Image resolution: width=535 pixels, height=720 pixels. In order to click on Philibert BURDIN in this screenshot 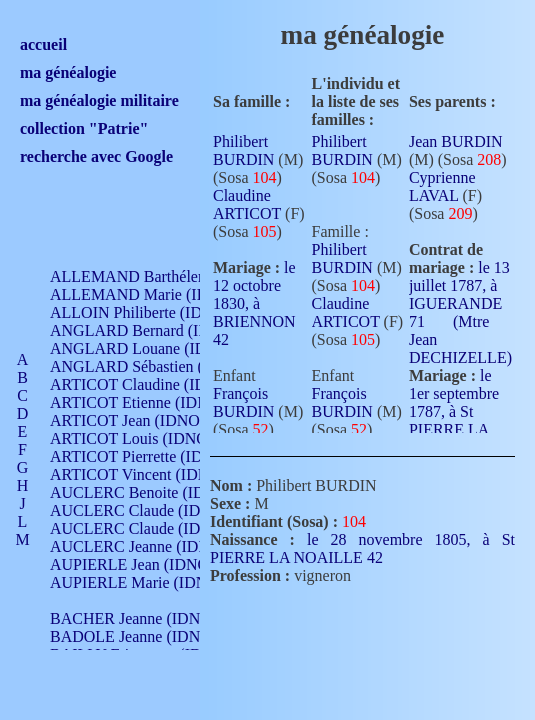, I will do `click(243, 150)`.